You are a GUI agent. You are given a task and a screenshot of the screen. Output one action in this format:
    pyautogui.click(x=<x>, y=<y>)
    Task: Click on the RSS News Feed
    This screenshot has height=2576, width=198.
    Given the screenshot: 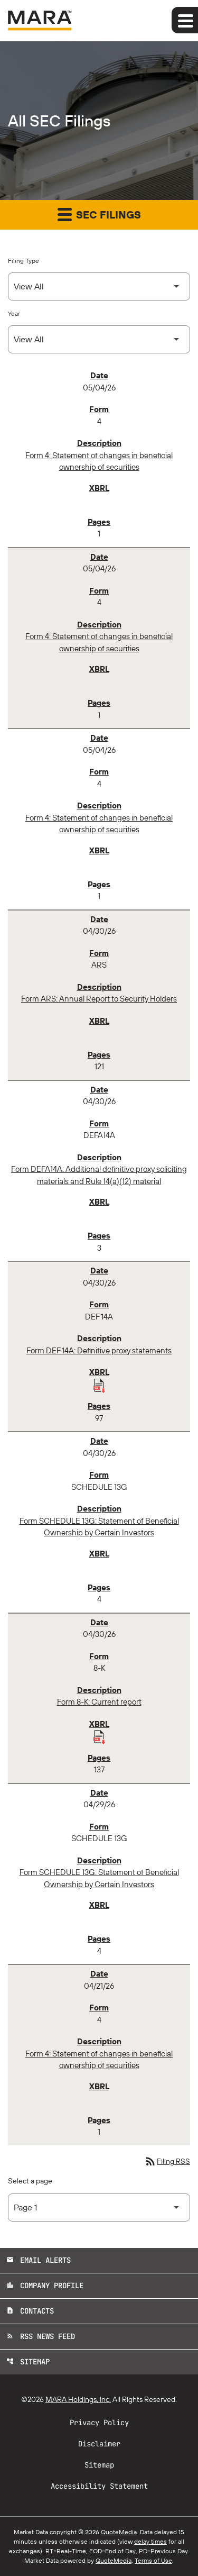 What is the action you would take?
    pyautogui.click(x=40, y=2336)
    